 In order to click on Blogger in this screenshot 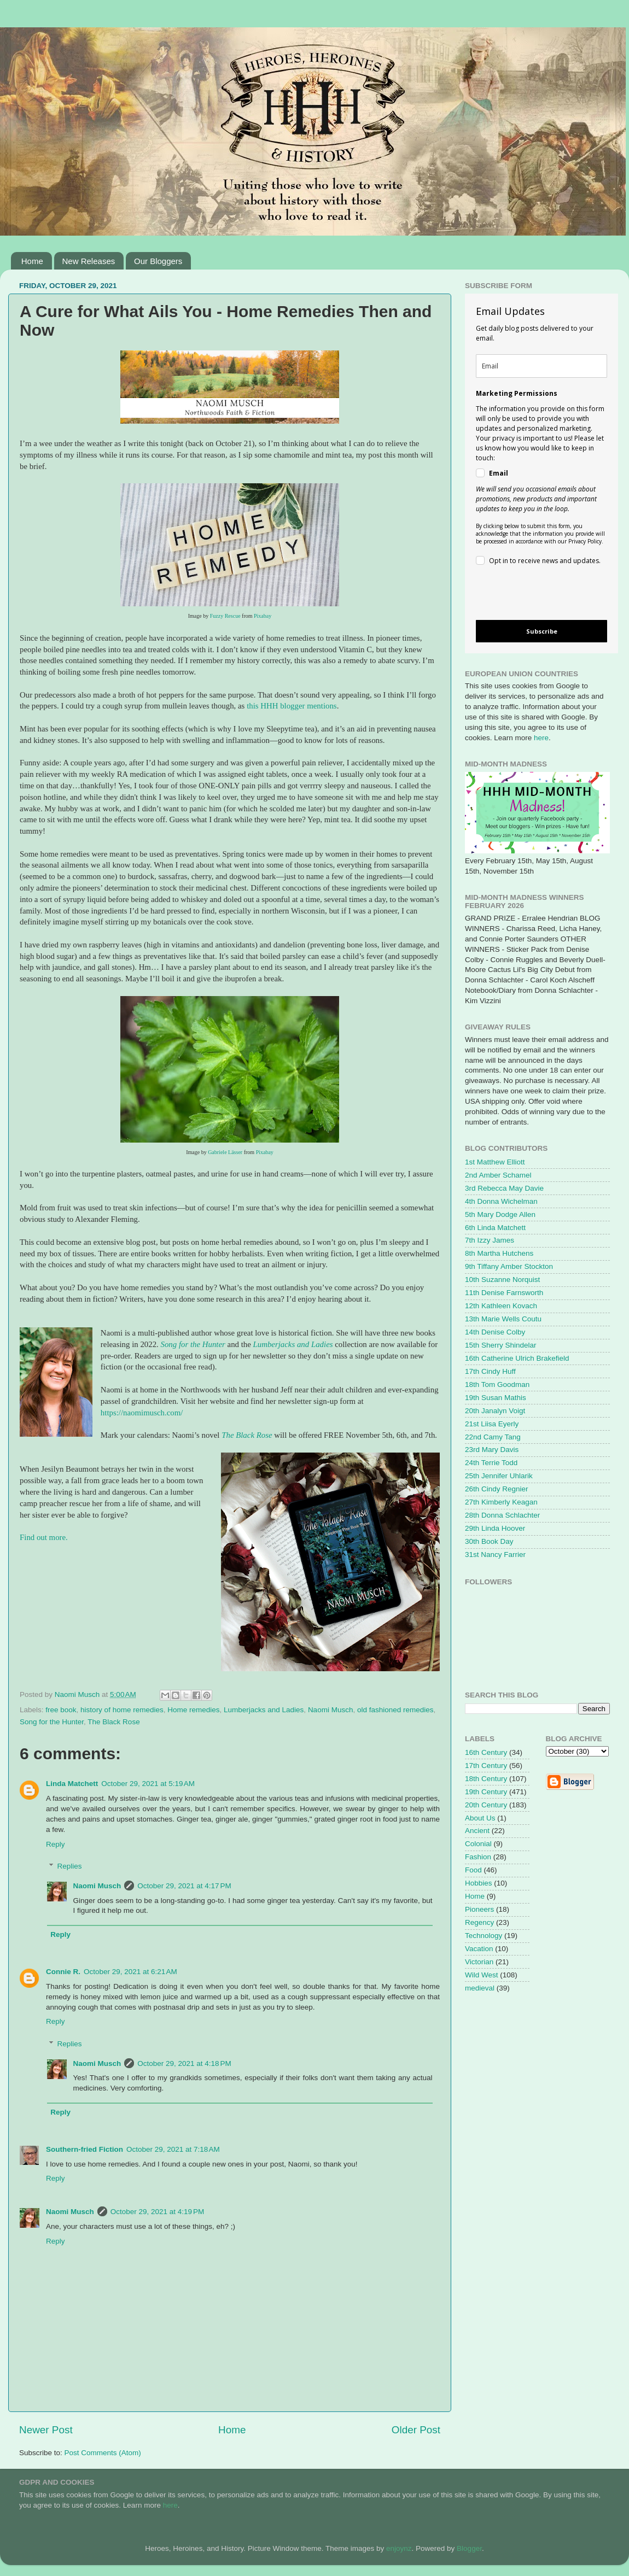, I will do `click(469, 2548)`.